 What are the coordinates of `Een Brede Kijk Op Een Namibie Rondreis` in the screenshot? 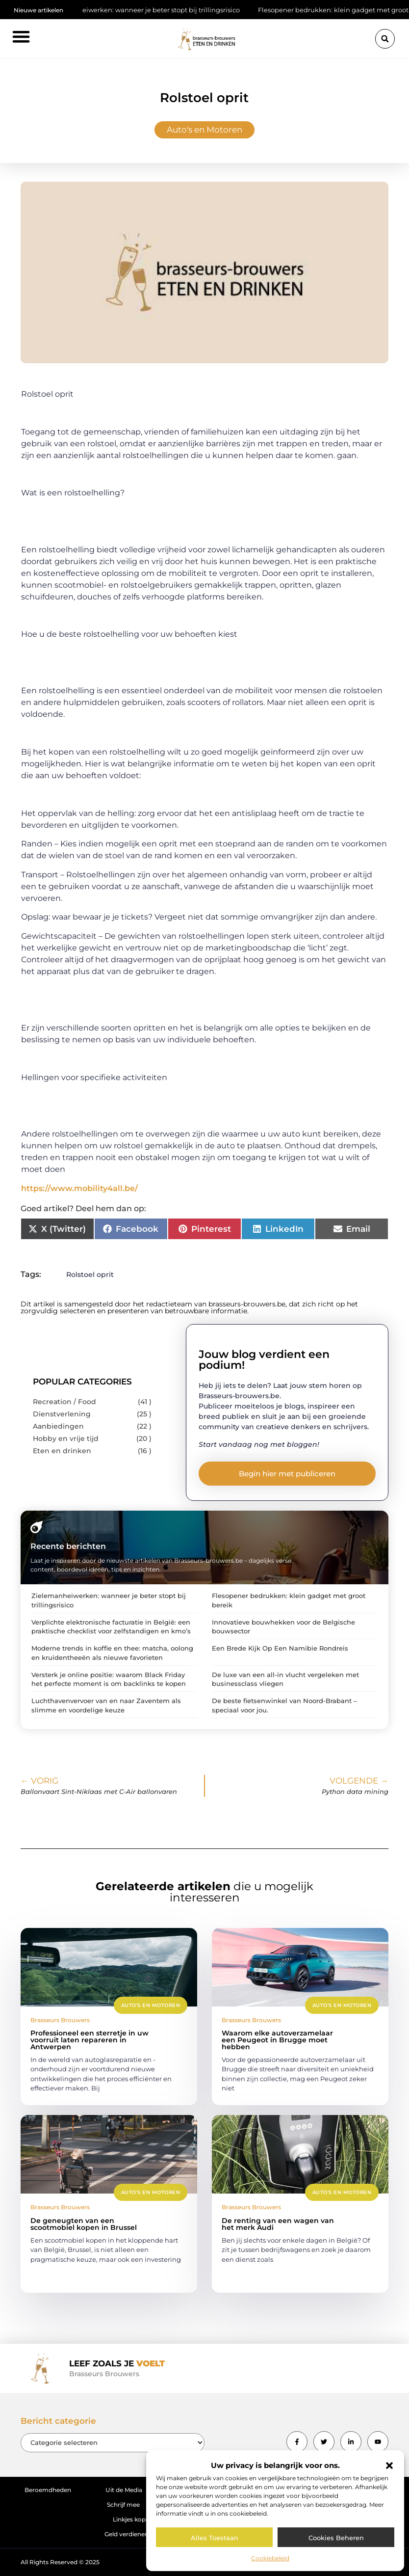 It's located at (280, 1648).